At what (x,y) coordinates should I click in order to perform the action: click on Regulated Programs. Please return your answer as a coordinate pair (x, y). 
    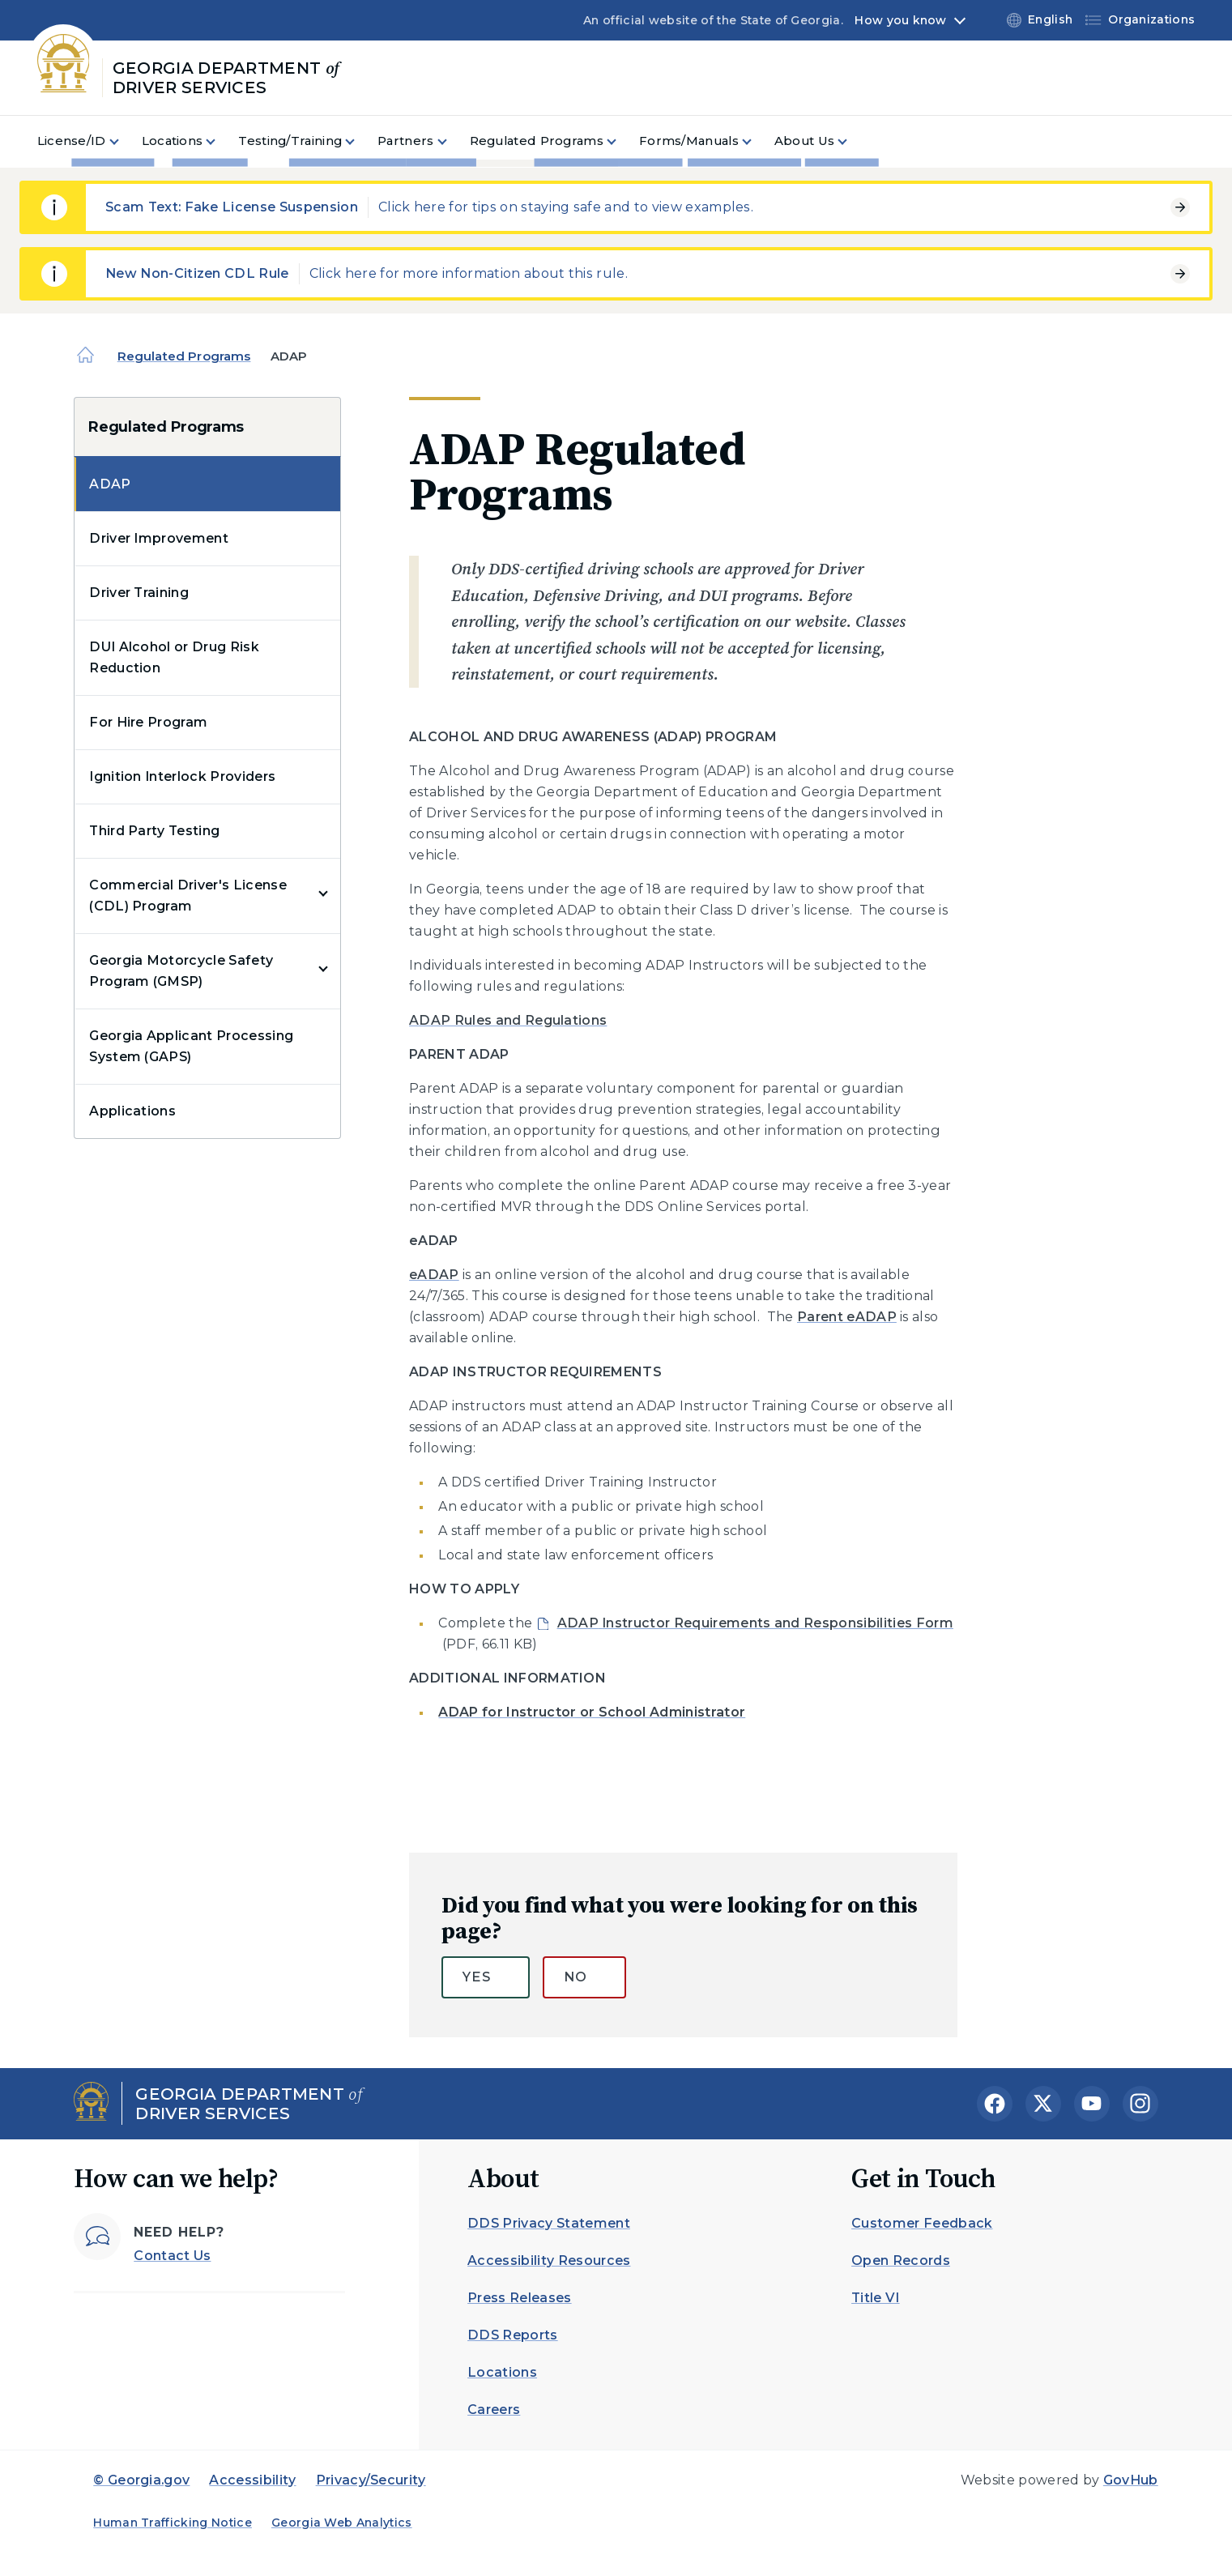
    Looking at the image, I should click on (184, 356).